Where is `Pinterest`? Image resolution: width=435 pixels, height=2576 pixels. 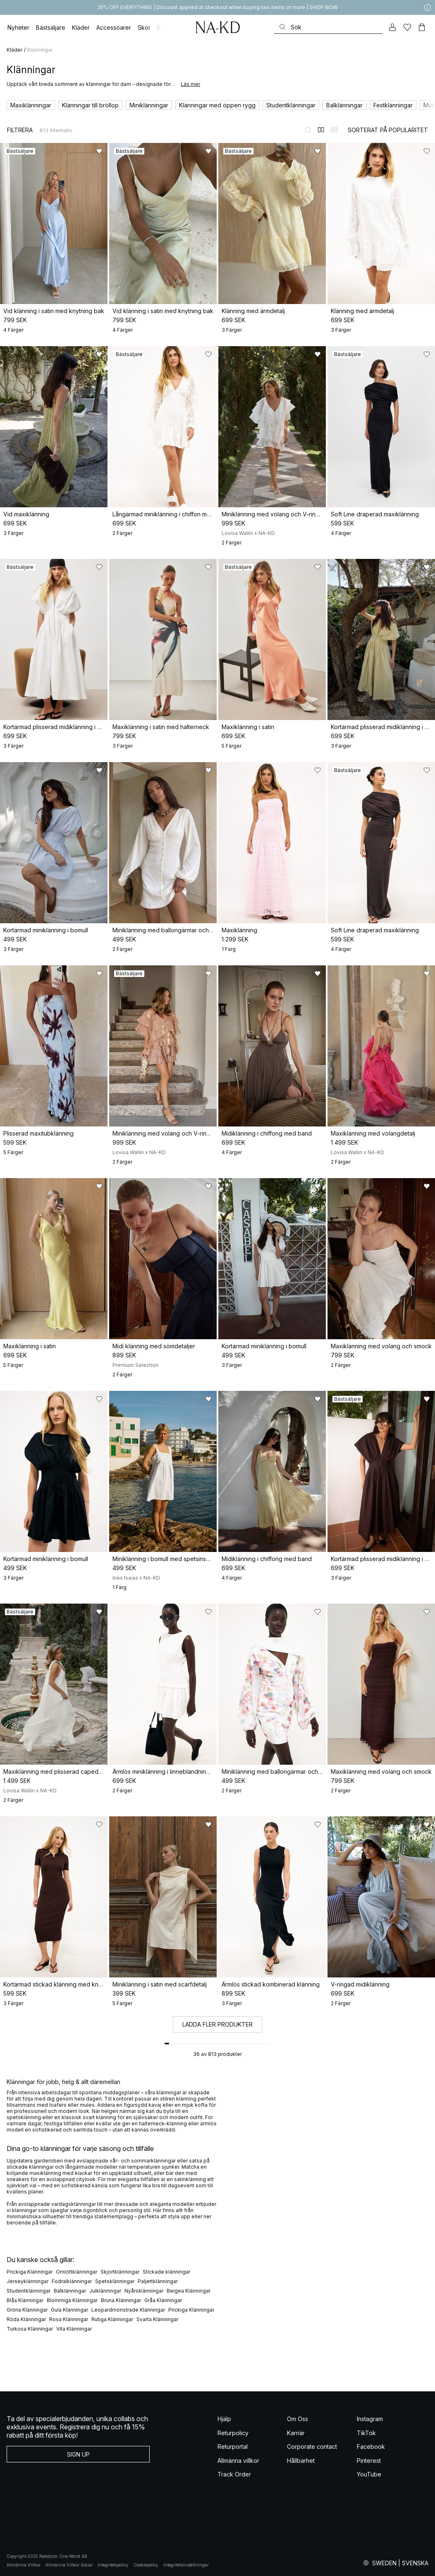
Pinterest is located at coordinates (369, 2460).